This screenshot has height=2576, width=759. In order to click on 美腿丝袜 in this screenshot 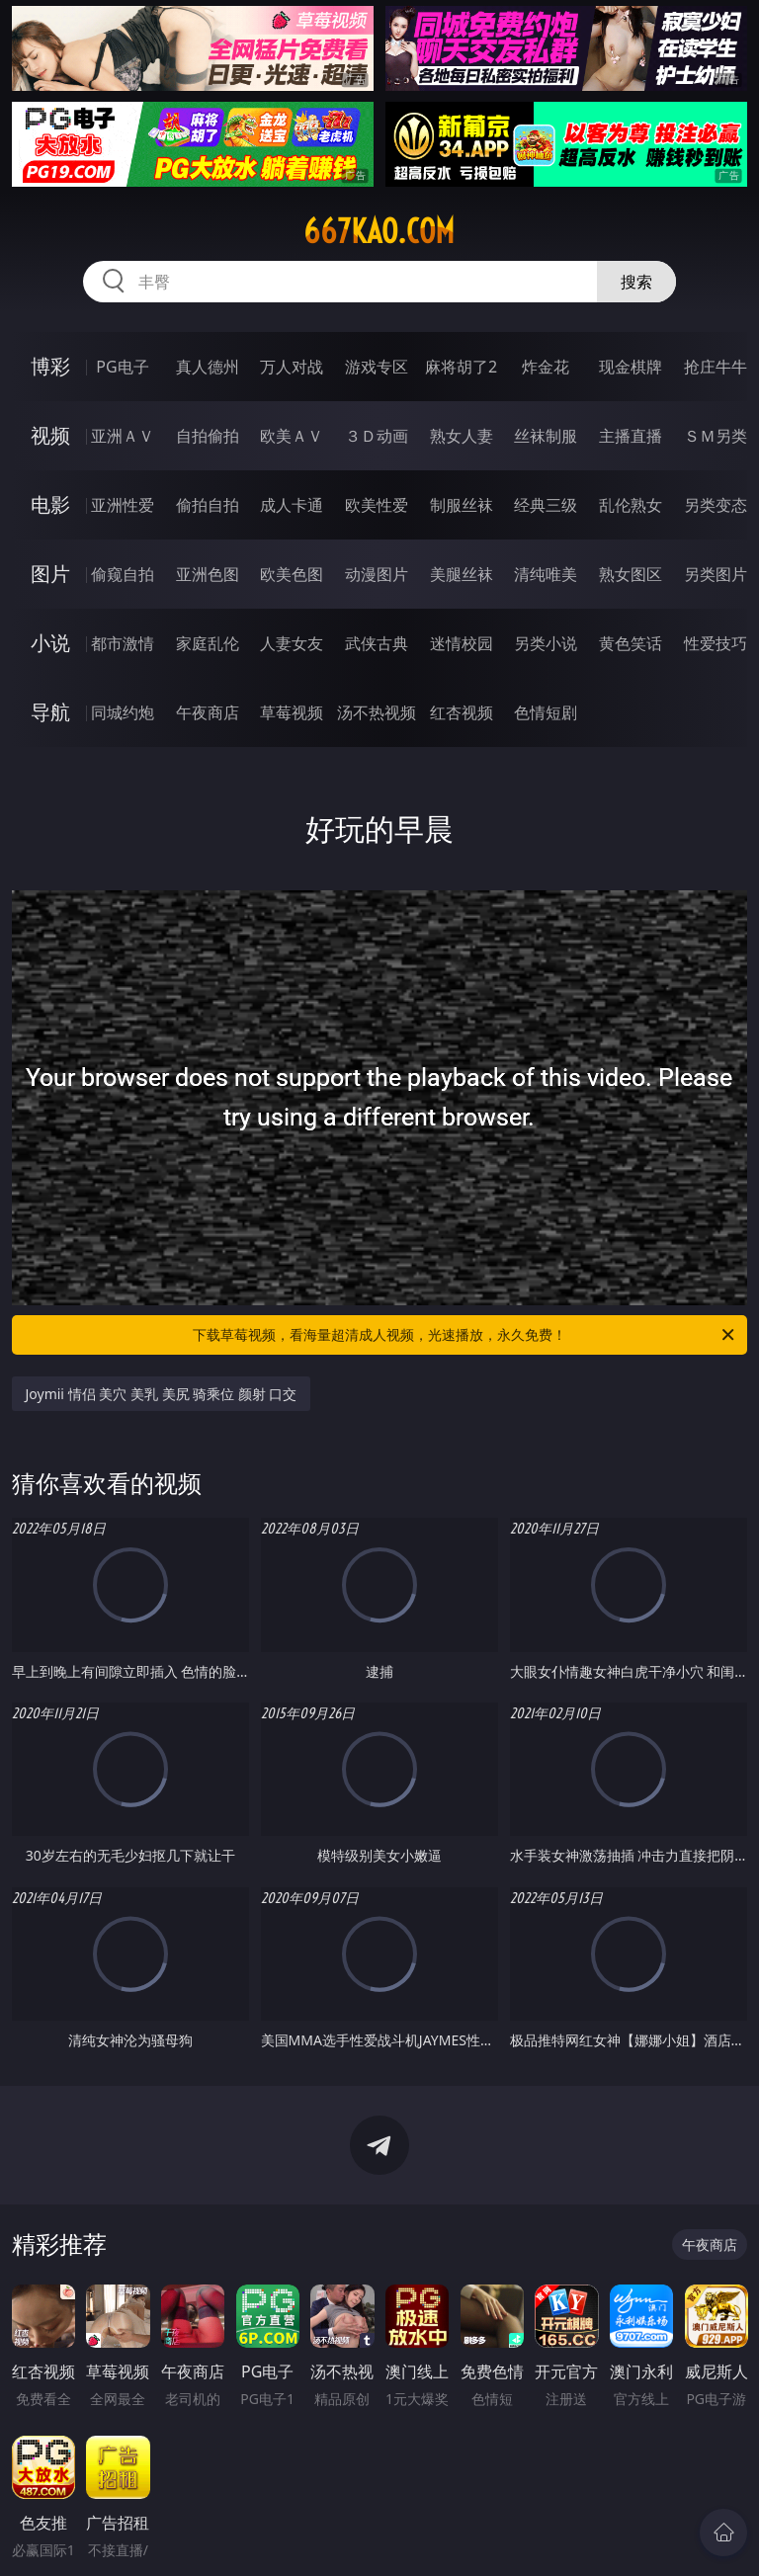, I will do `click(461, 574)`.